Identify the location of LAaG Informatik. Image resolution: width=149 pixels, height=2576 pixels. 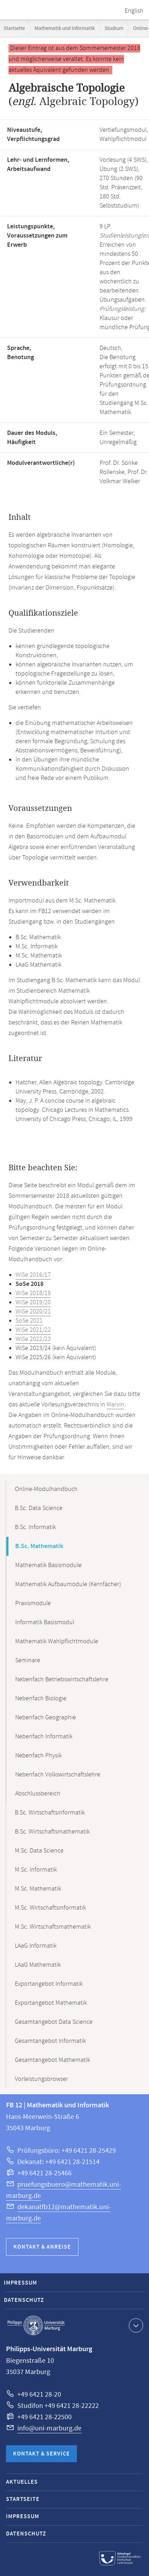
(35, 1946).